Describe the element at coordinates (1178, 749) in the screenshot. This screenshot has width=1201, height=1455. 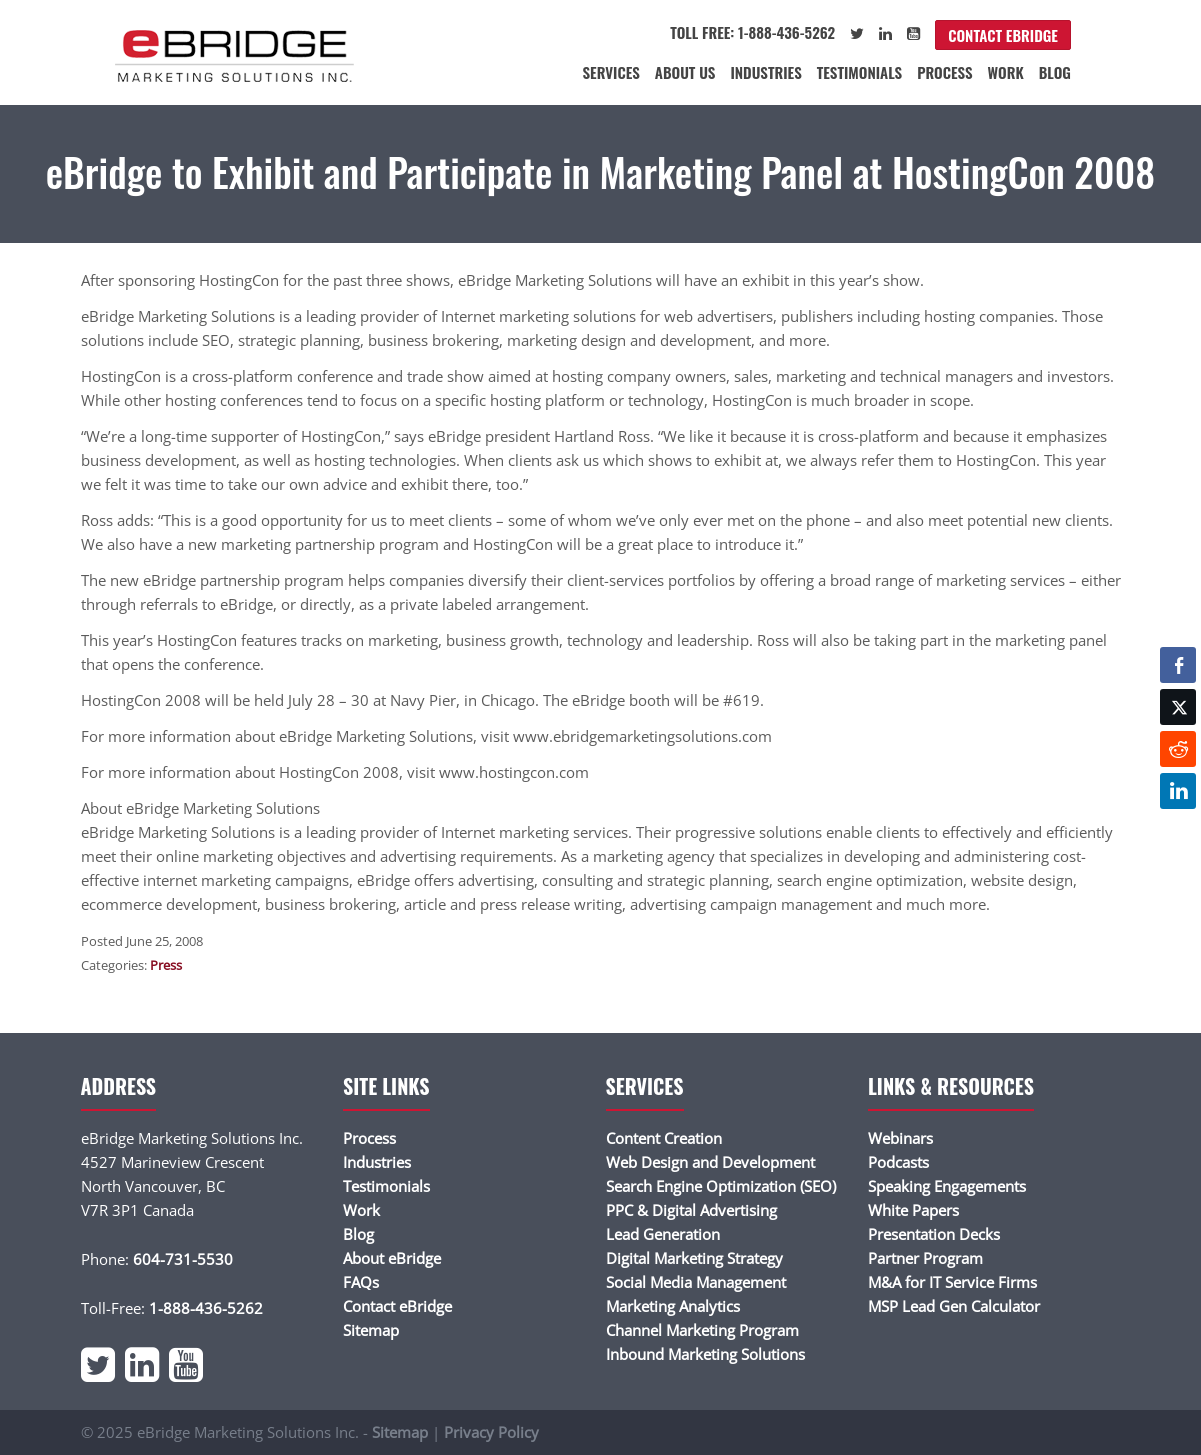
I see `[Reddit Share]` at that location.